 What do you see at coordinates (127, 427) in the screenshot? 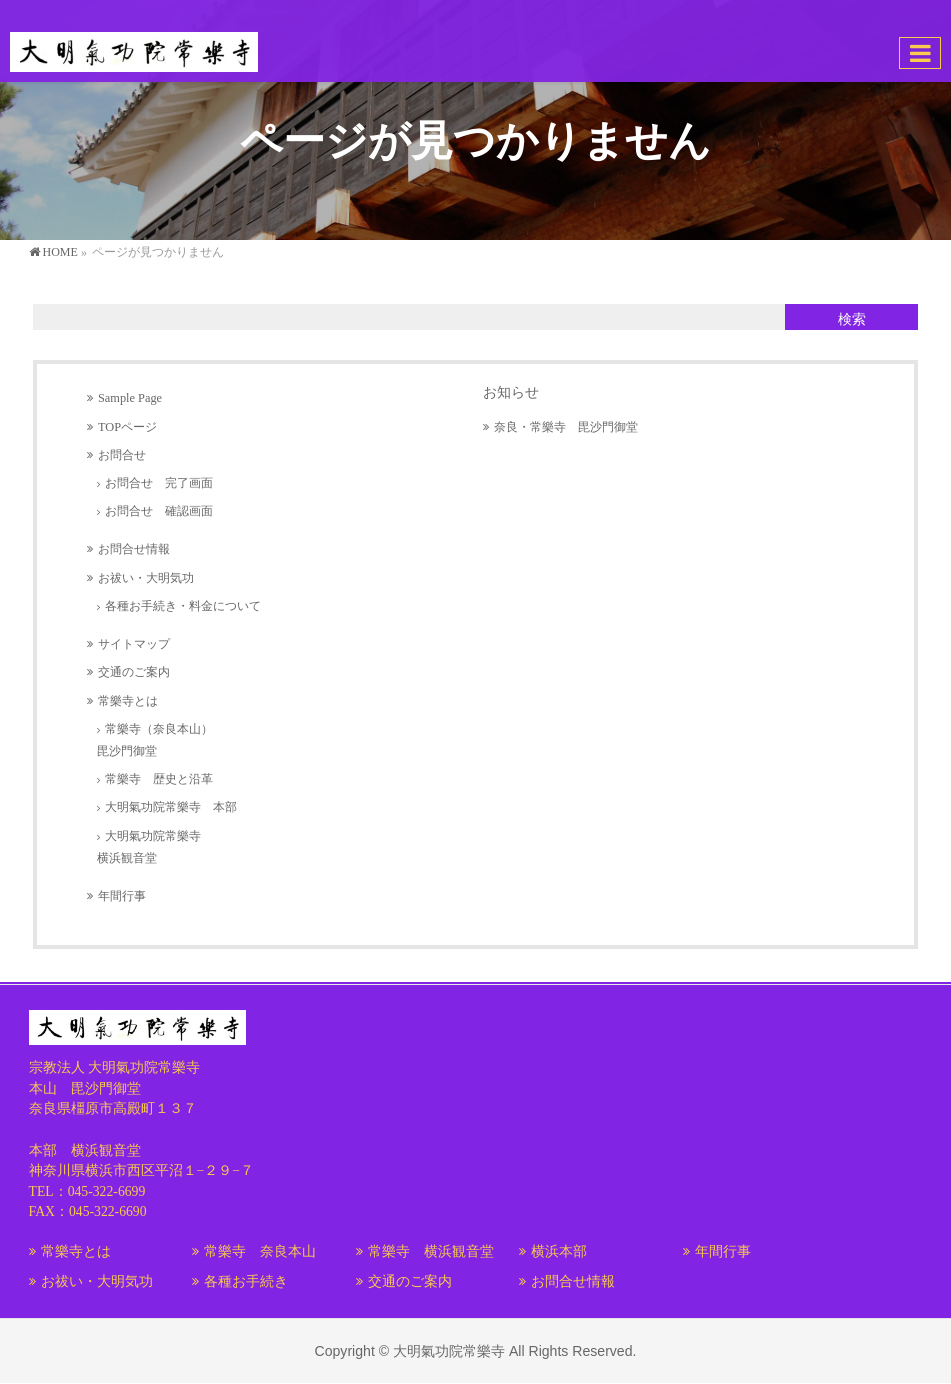
I see `TOPページ` at bounding box center [127, 427].